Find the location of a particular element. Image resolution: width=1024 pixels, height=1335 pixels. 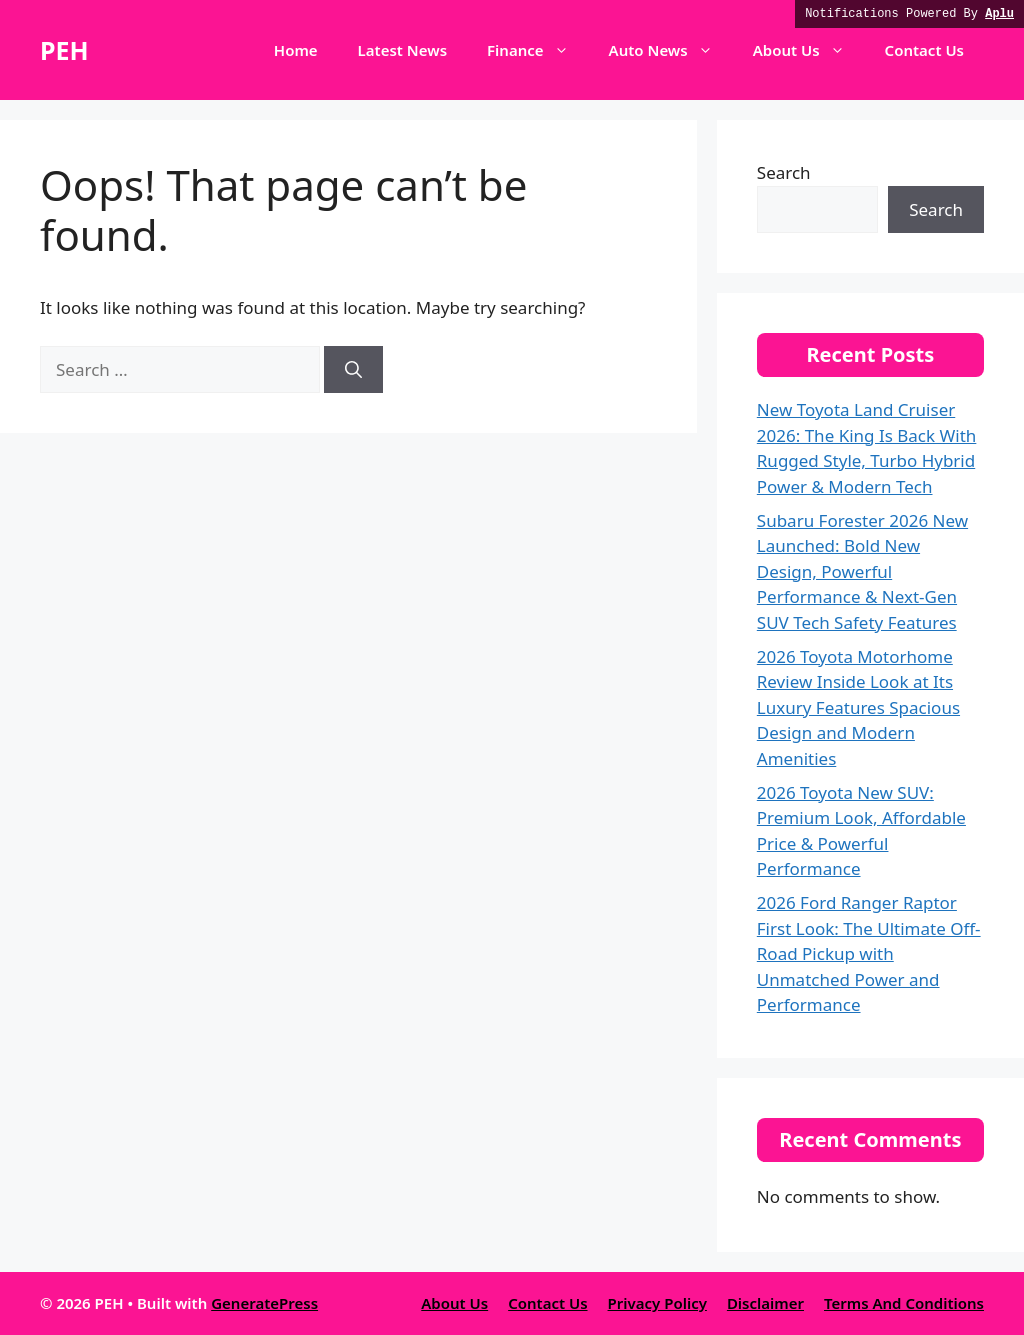

Finance is located at coordinates (538, 50).